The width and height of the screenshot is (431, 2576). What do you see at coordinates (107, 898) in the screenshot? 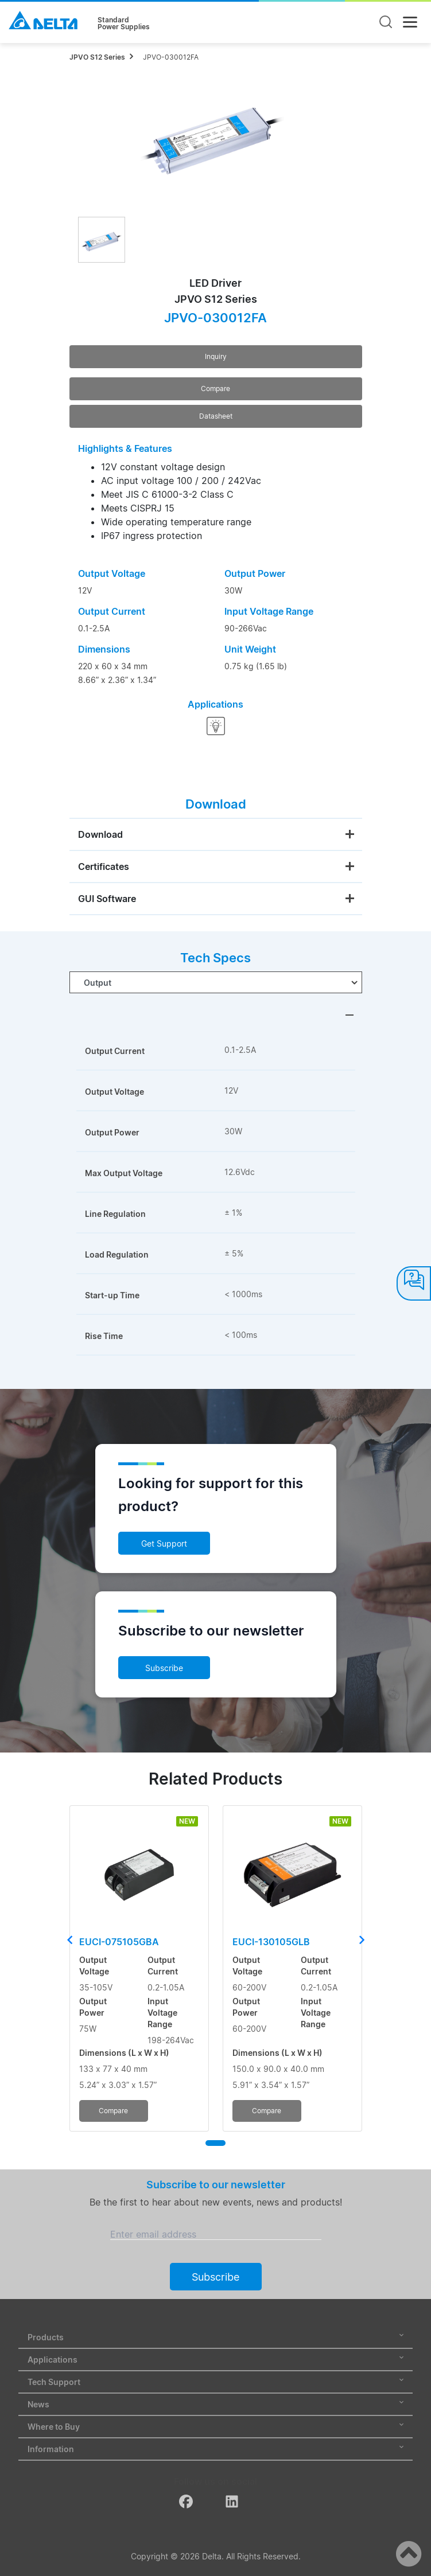
I see `GUI Software` at bounding box center [107, 898].